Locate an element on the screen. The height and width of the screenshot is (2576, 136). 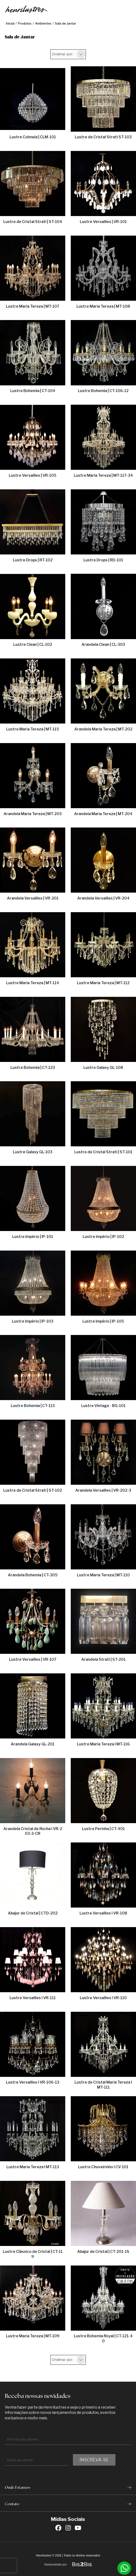
Lustre Maria Tereza | MT-115 is located at coordinates (32, 729).